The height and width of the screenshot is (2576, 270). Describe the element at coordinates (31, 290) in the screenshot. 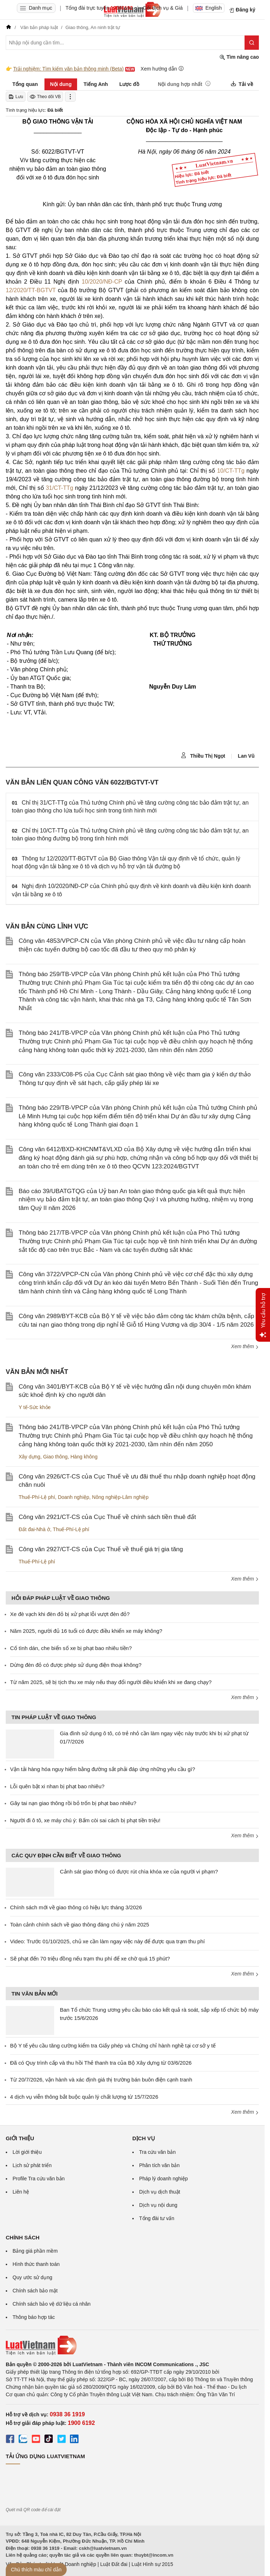

I see `12/2020/TT-BGTVT` at that location.